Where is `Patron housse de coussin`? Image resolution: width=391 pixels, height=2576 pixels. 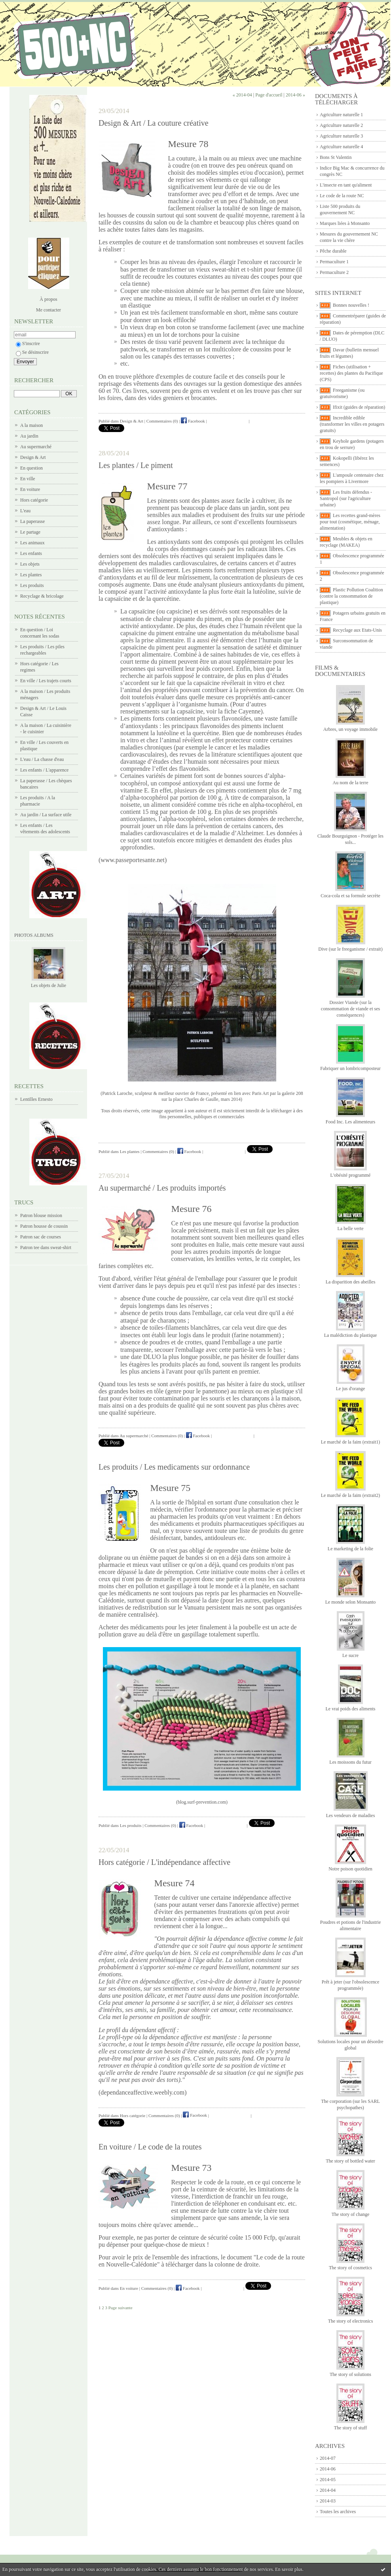 Patron housse de coussin is located at coordinates (44, 1226).